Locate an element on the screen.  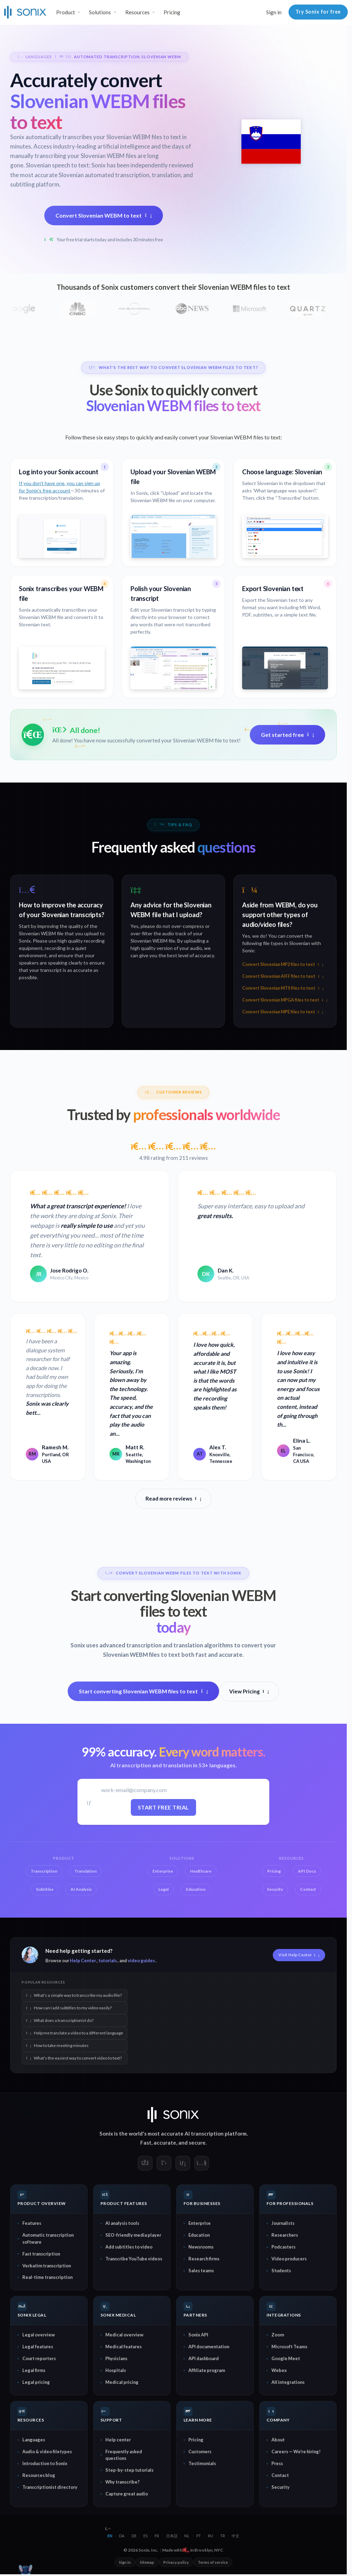
Sitemap is located at coordinates (147, 2562).